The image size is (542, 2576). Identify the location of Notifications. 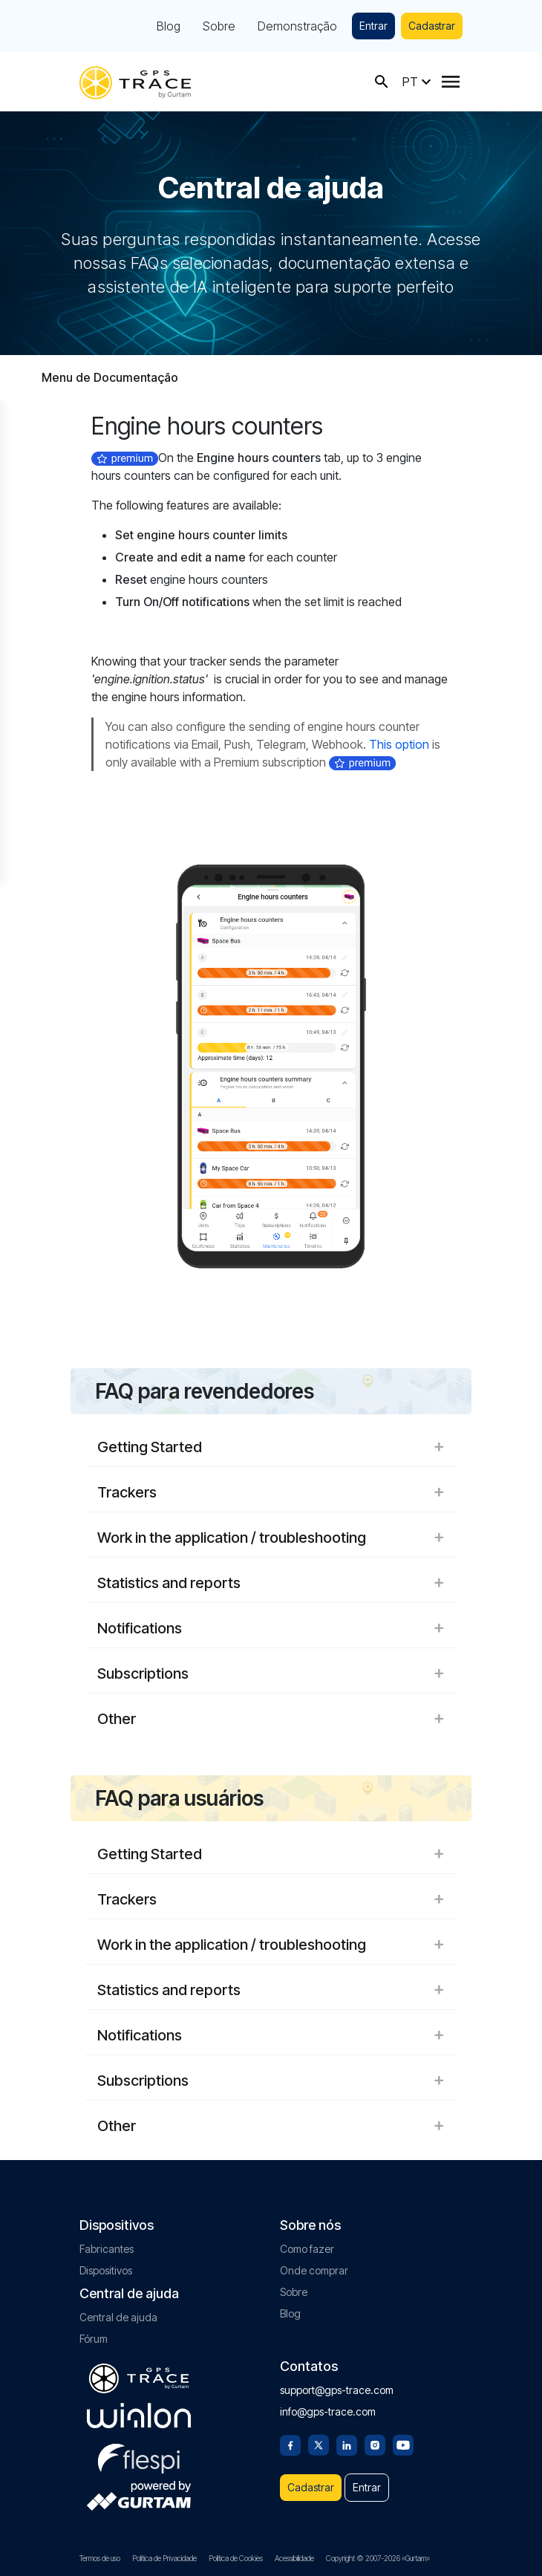
(271, 1628).